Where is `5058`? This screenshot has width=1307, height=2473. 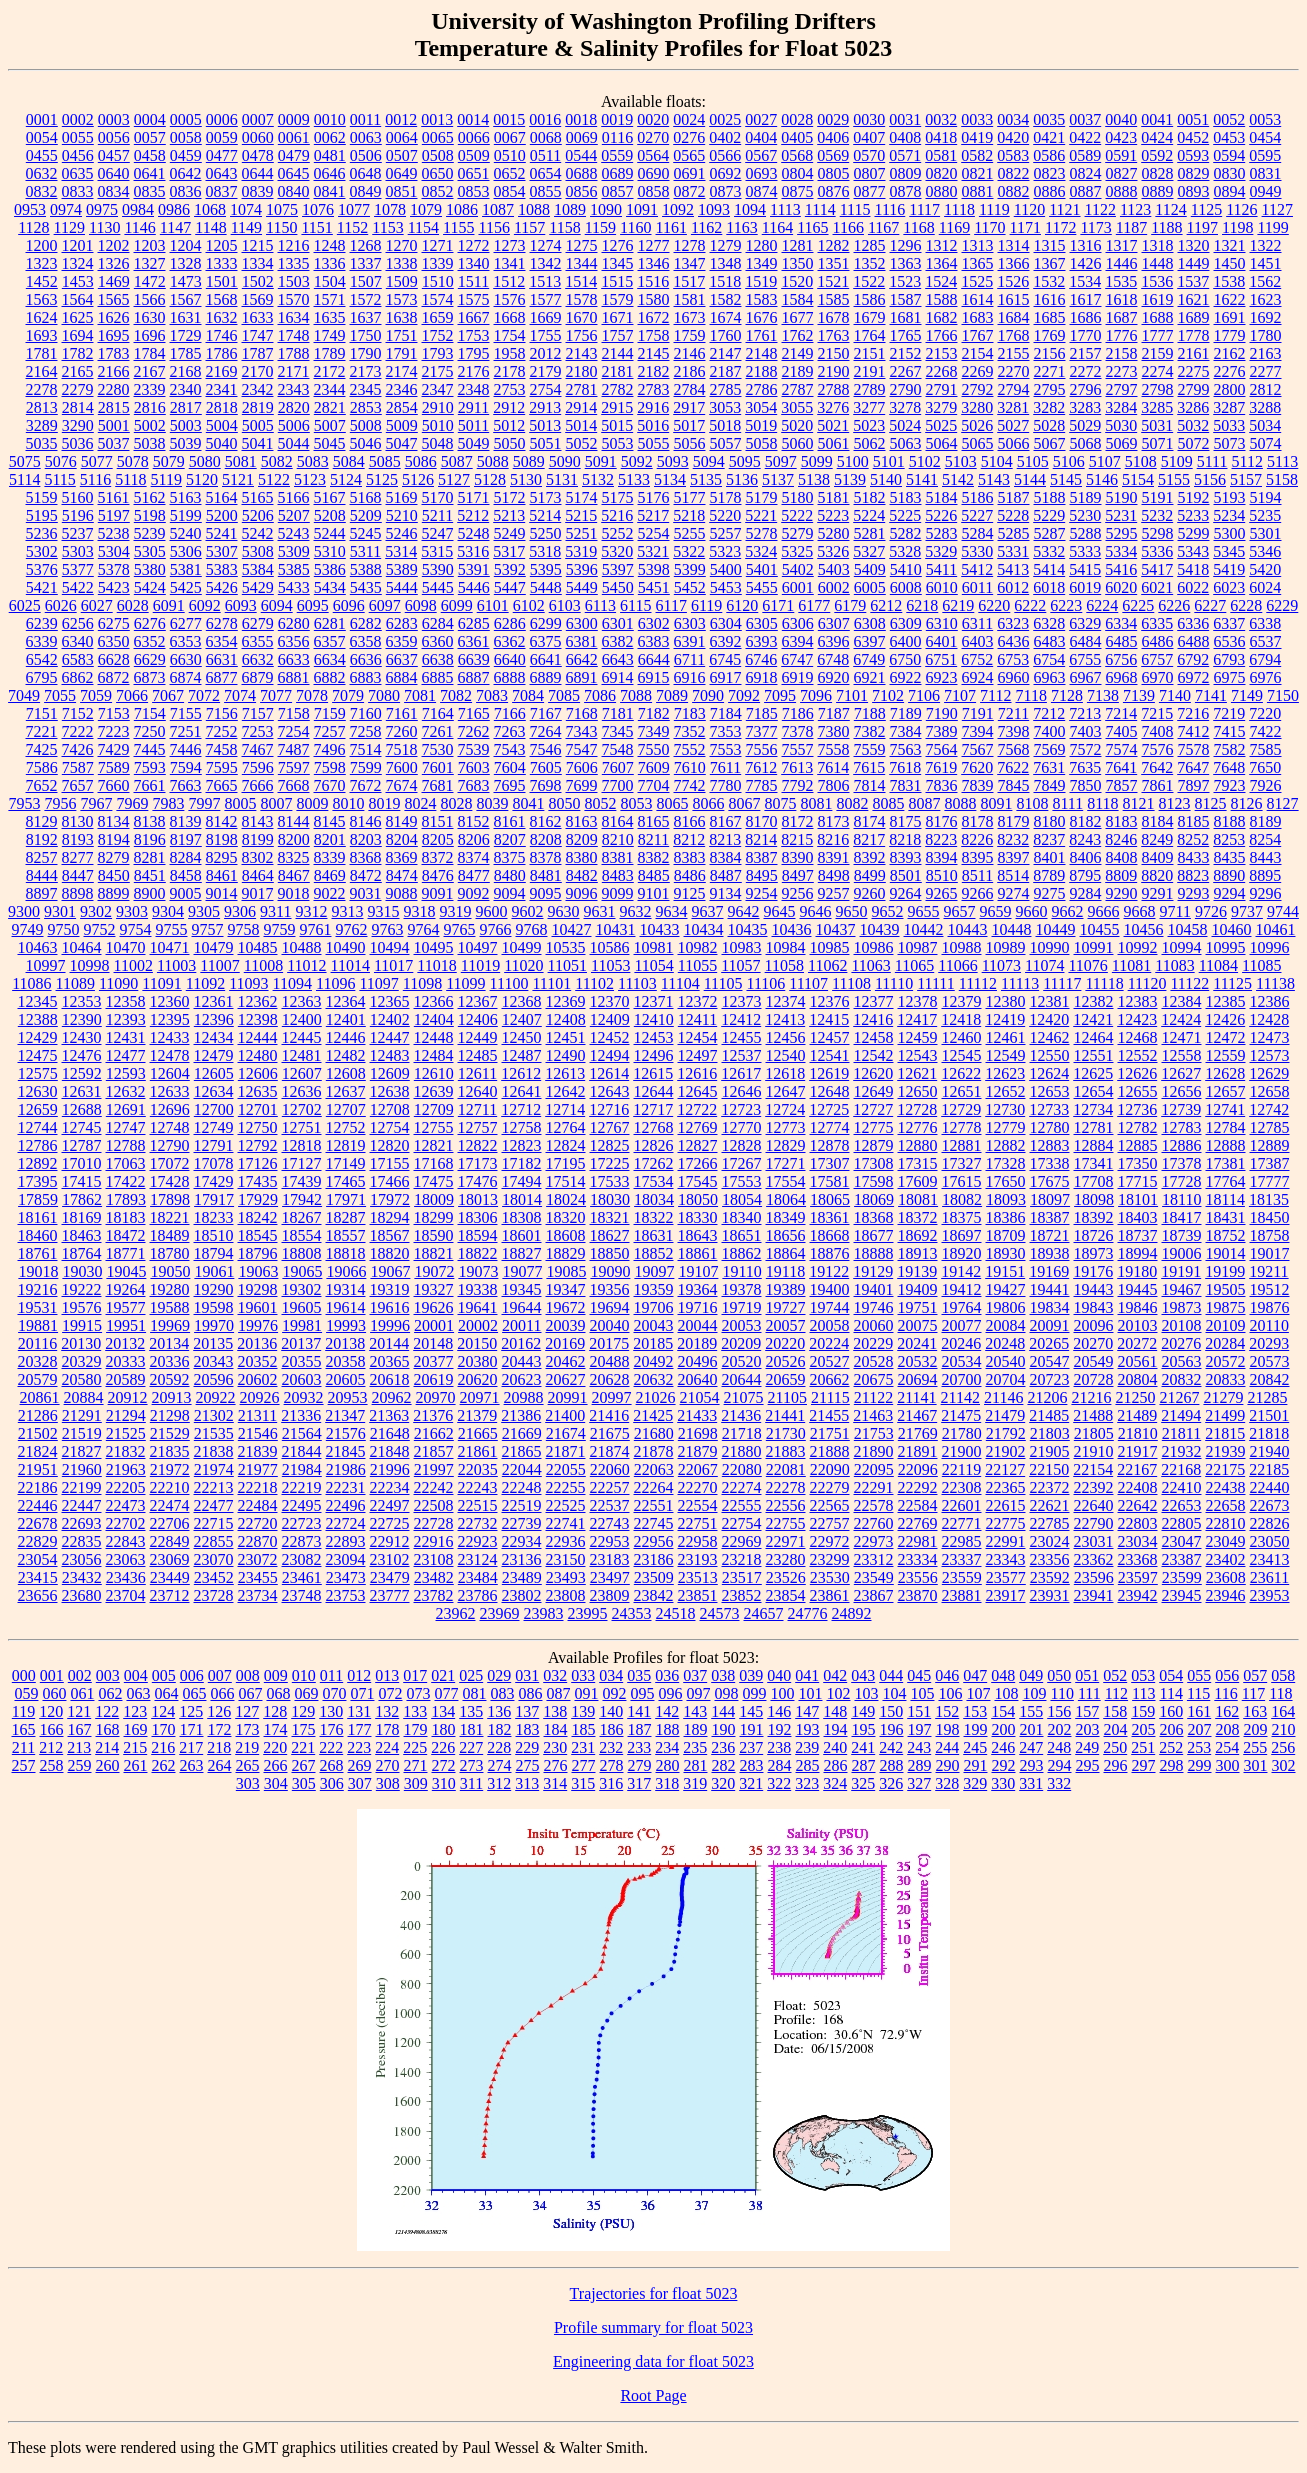 5058 is located at coordinates (762, 443).